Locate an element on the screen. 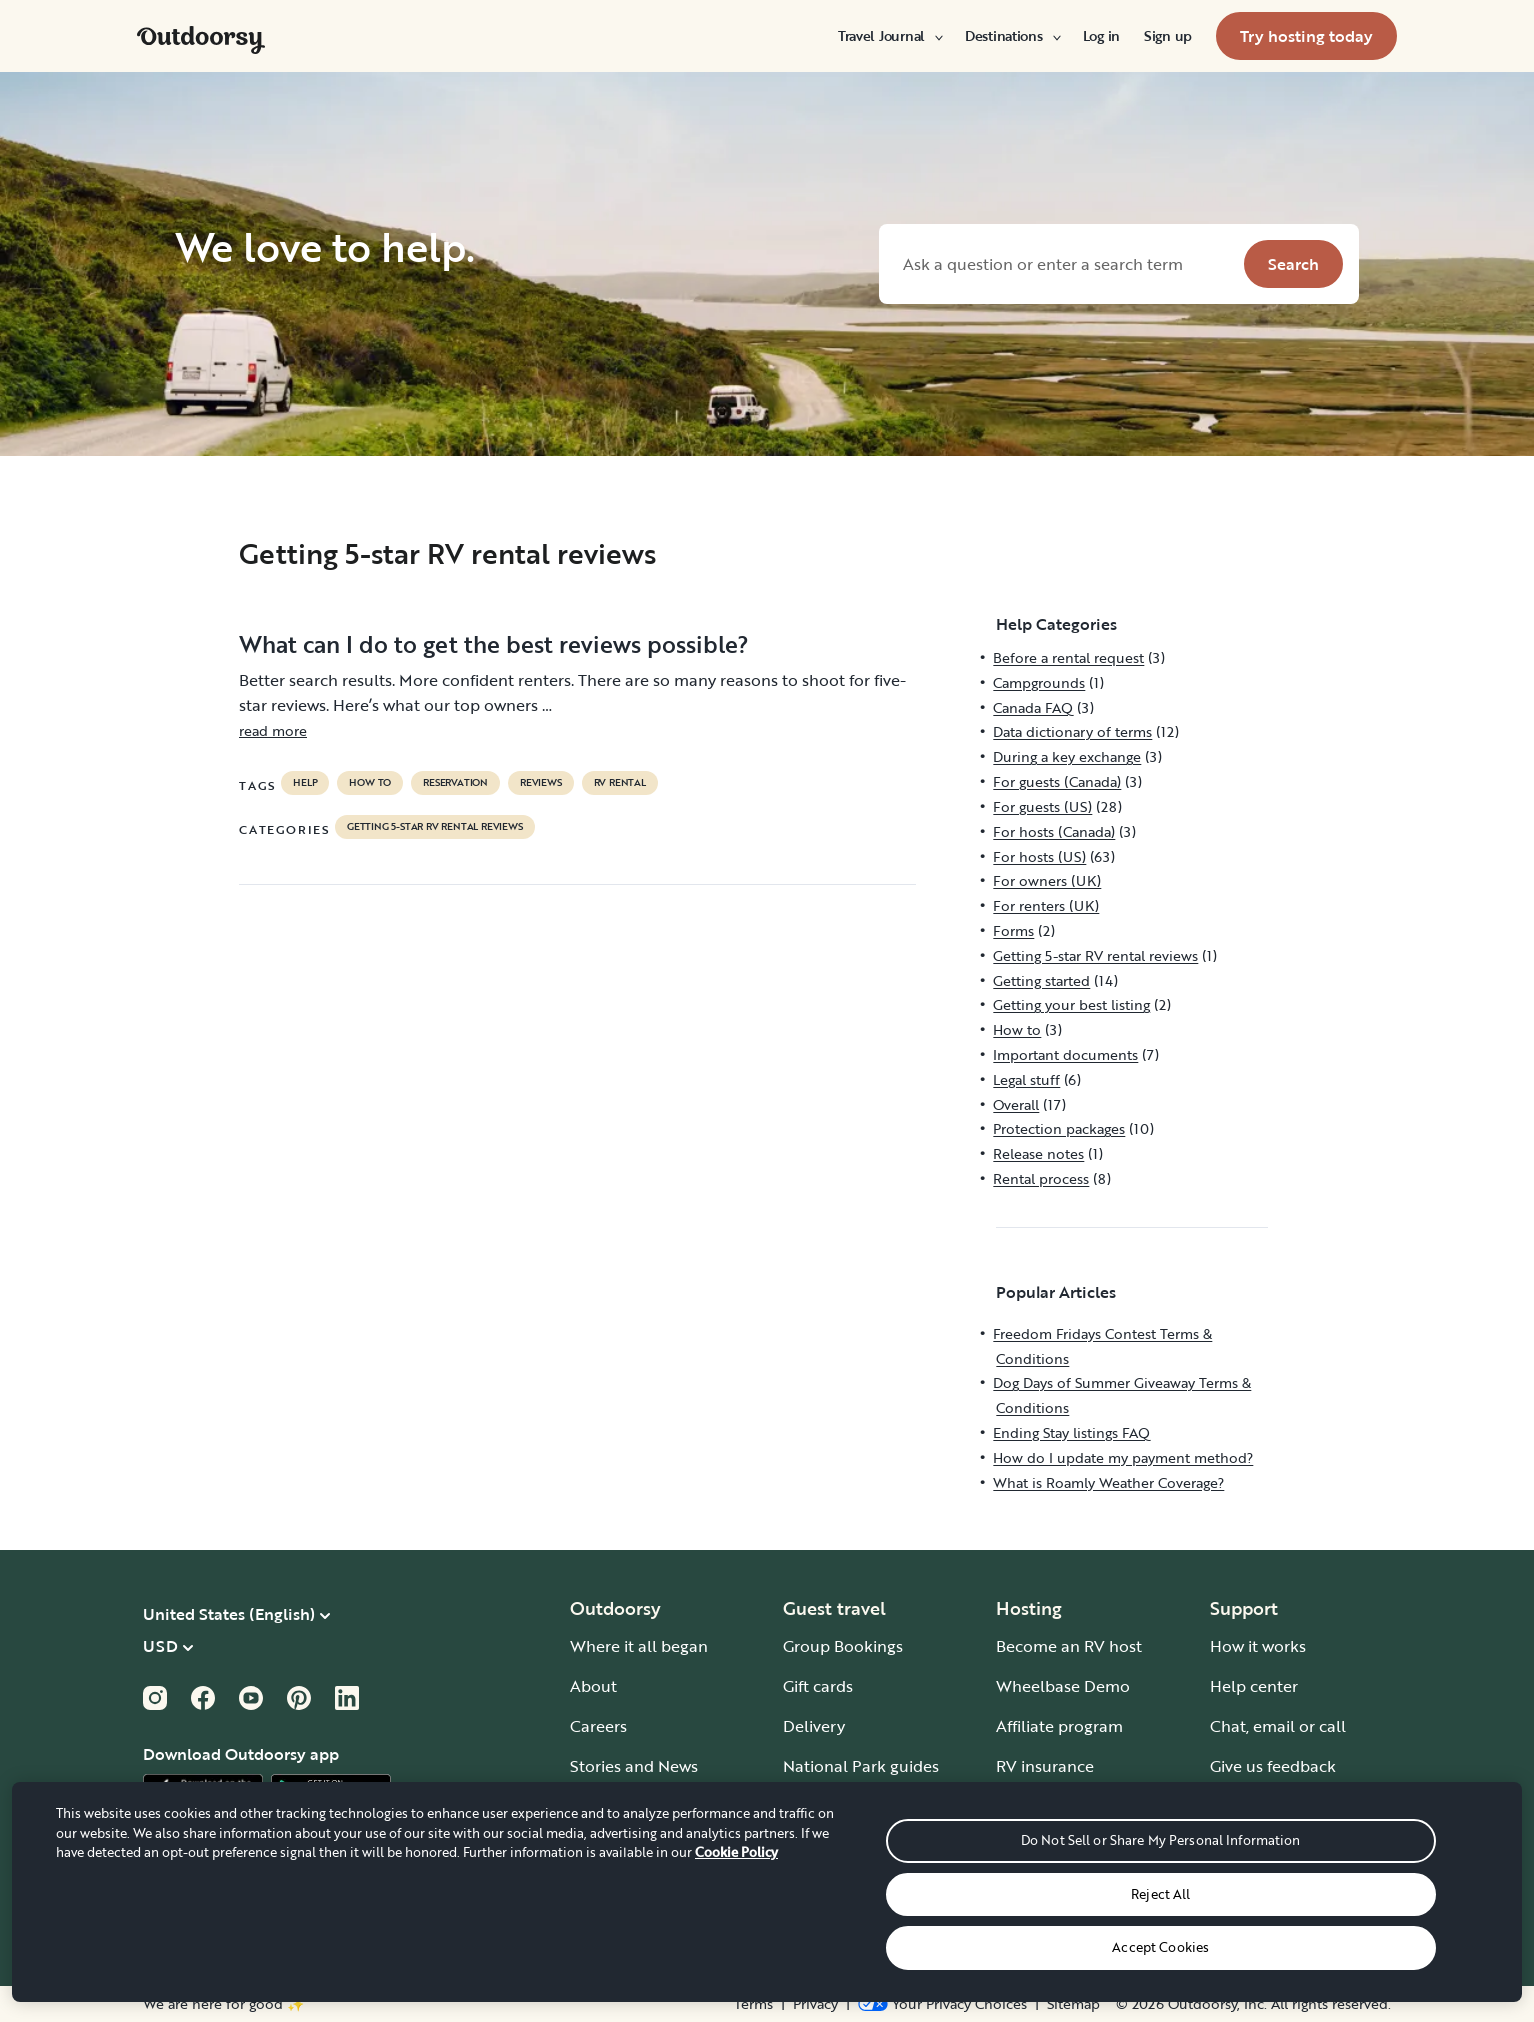 This screenshot has height=2022, width=1534. National Park guides is located at coordinates (861, 1766).